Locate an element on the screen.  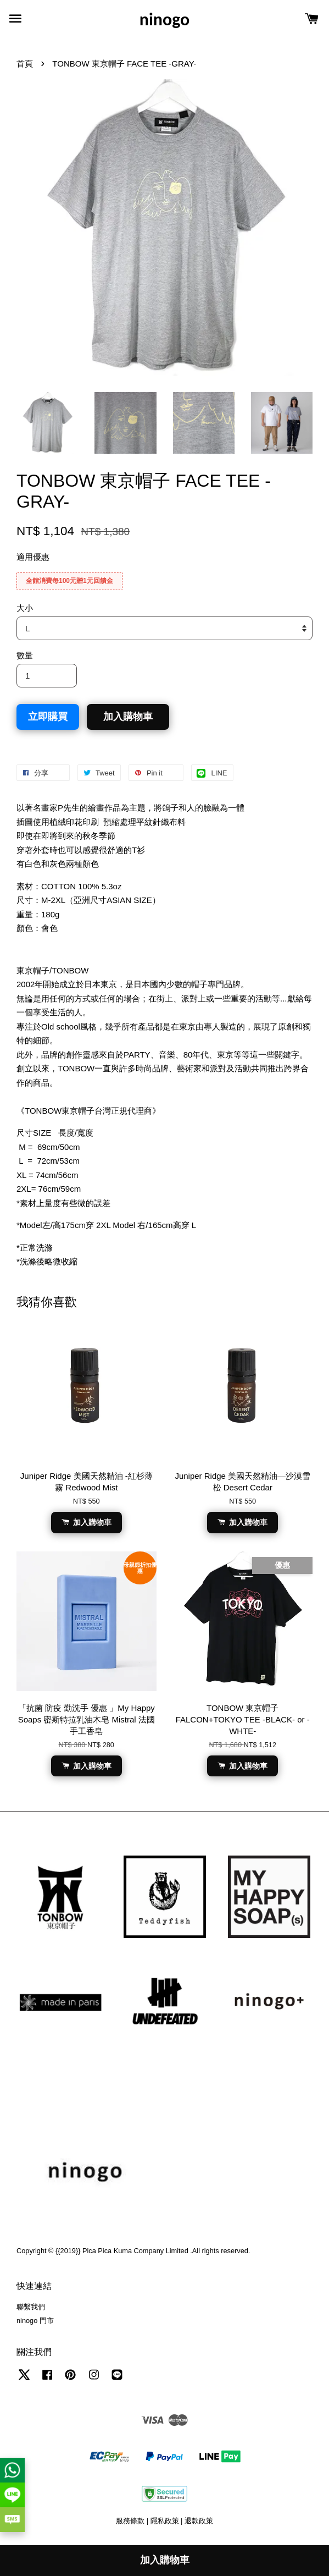
服務條款 is located at coordinates (130, 2521).